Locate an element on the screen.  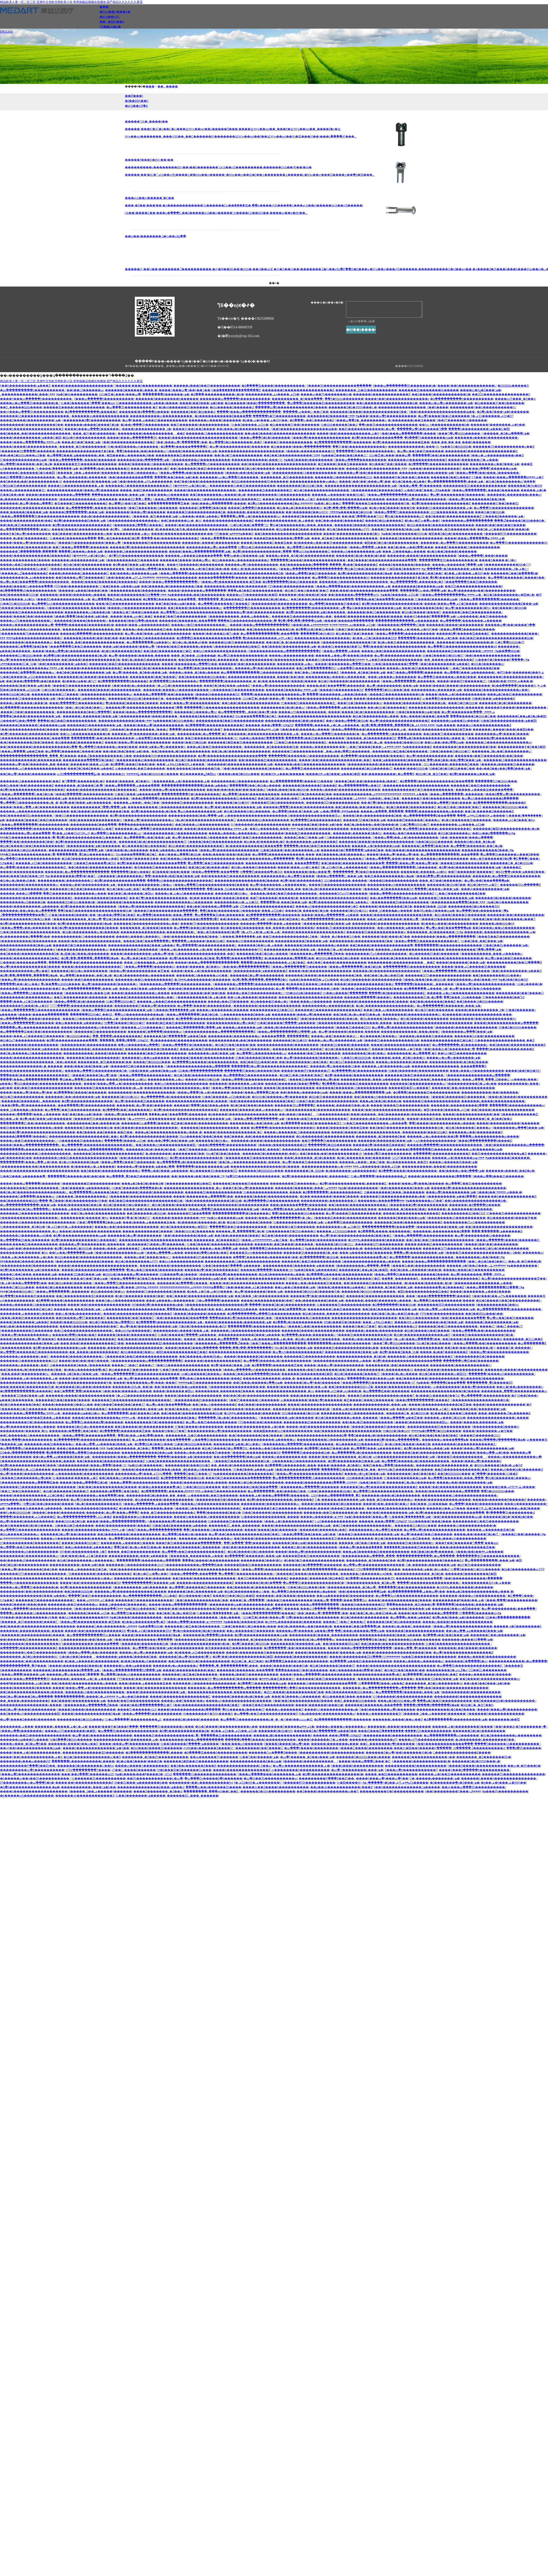
����Ů�˵ĸ߳�����԰� is located at coordinates (247, 1600).